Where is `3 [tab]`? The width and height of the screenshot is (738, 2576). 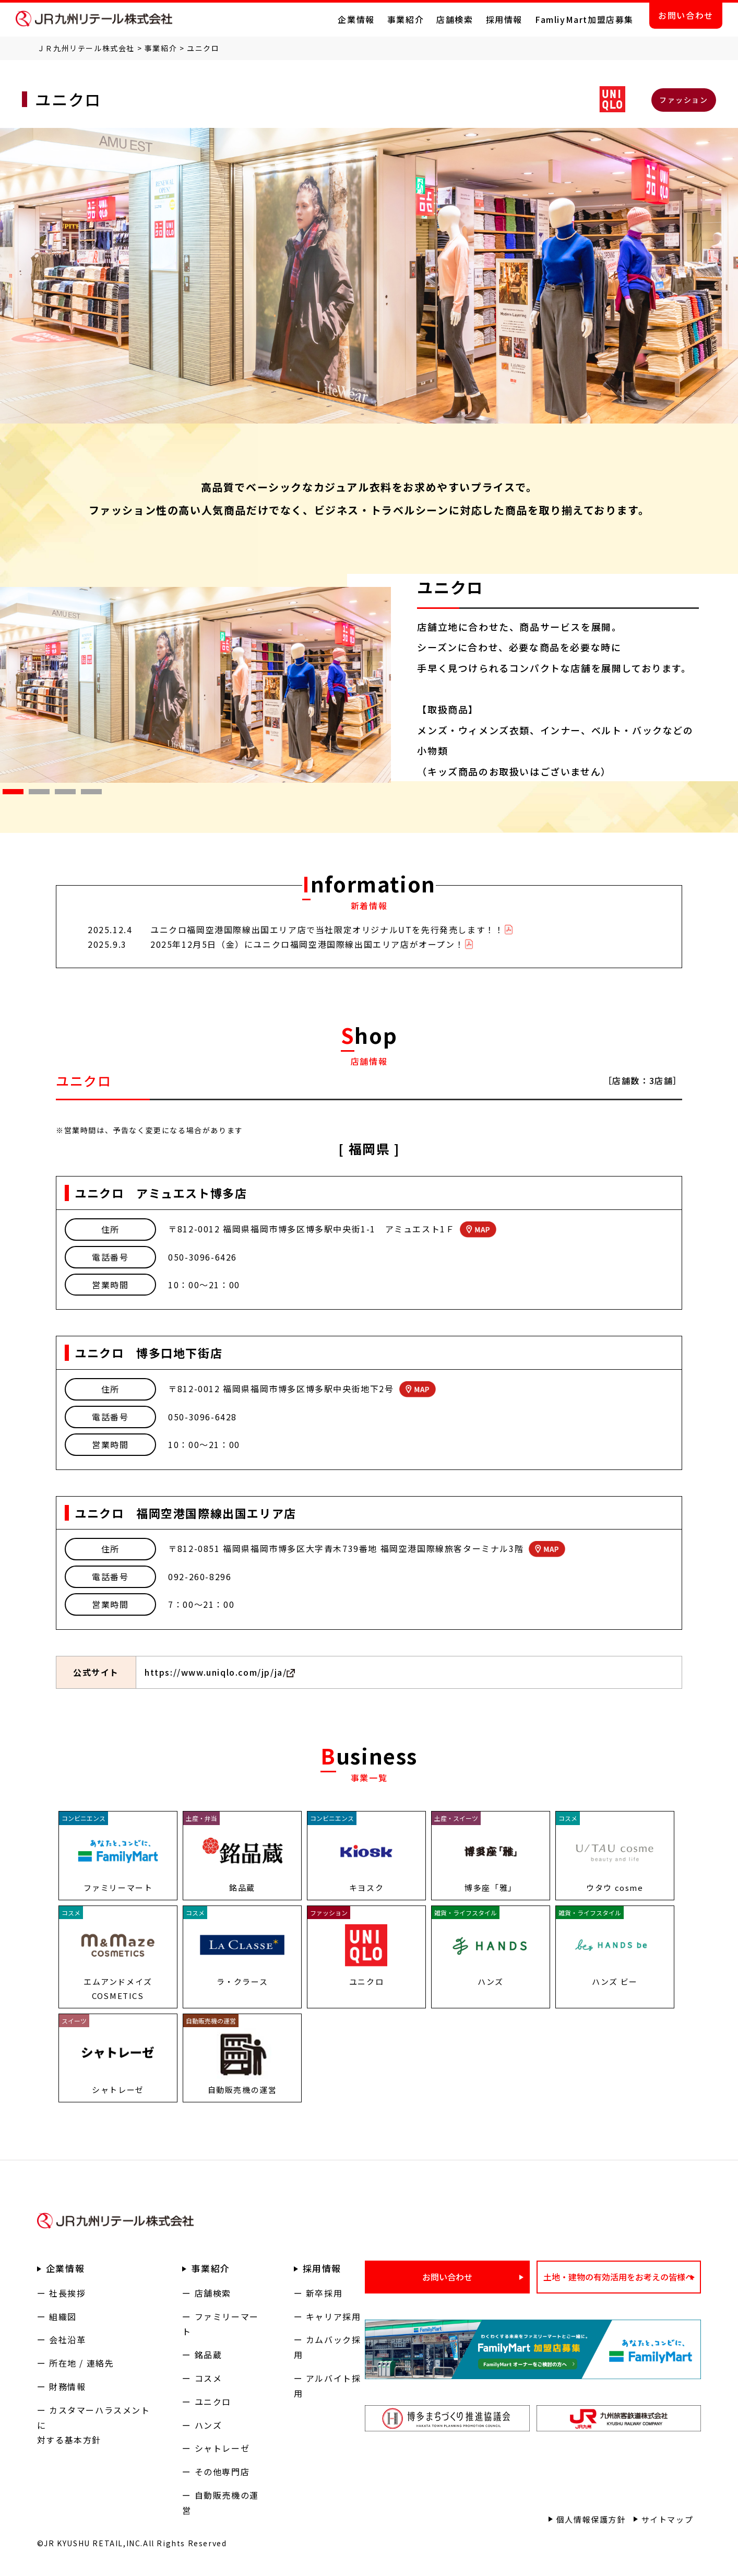
3 [tab] is located at coordinates (60, 794).